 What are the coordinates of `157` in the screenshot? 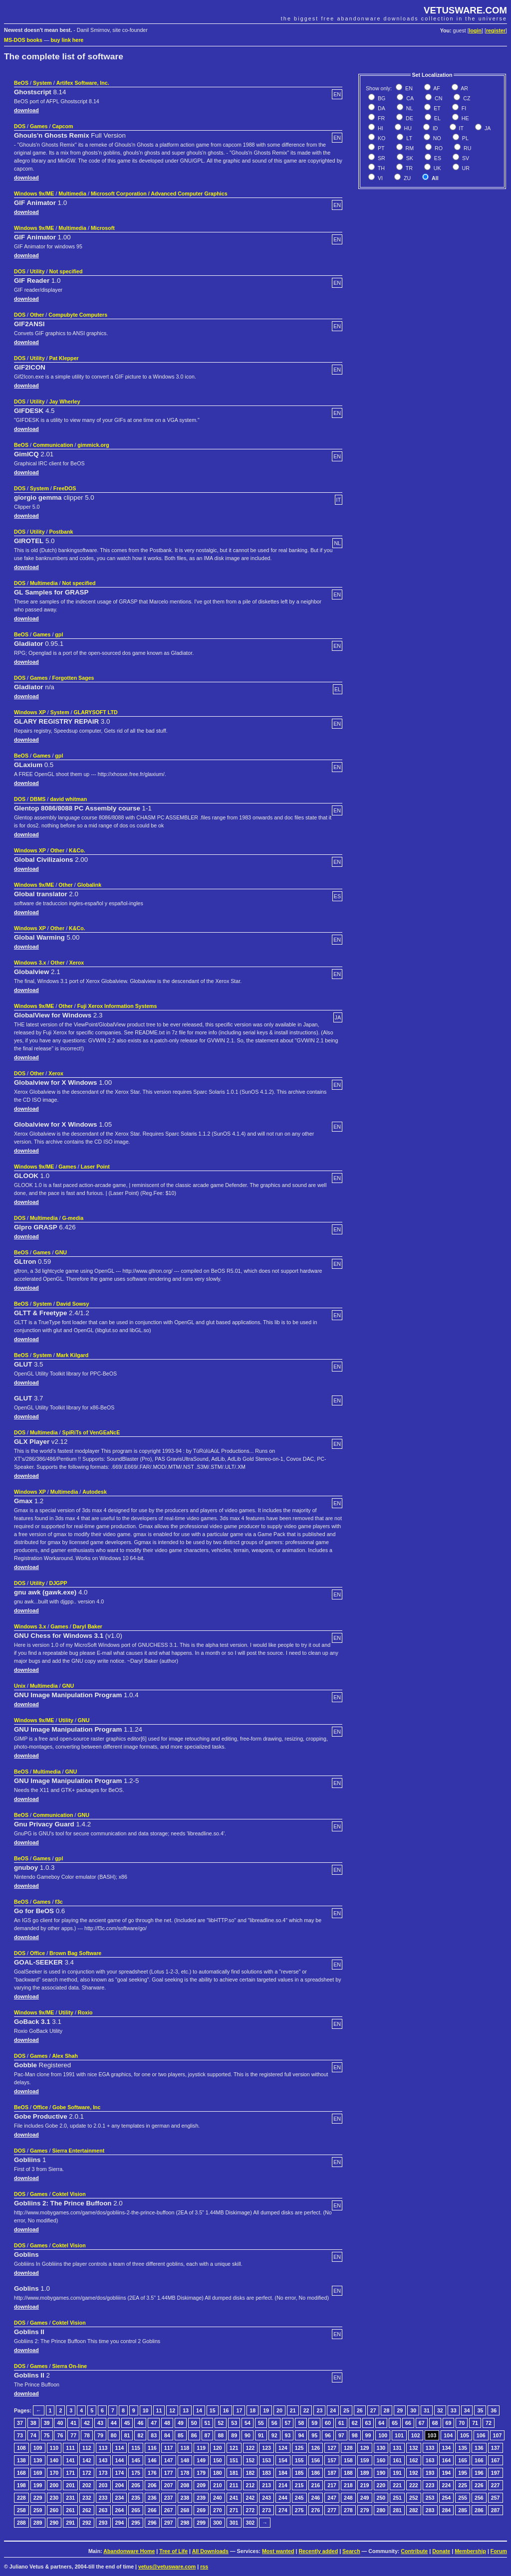 It's located at (331, 2460).